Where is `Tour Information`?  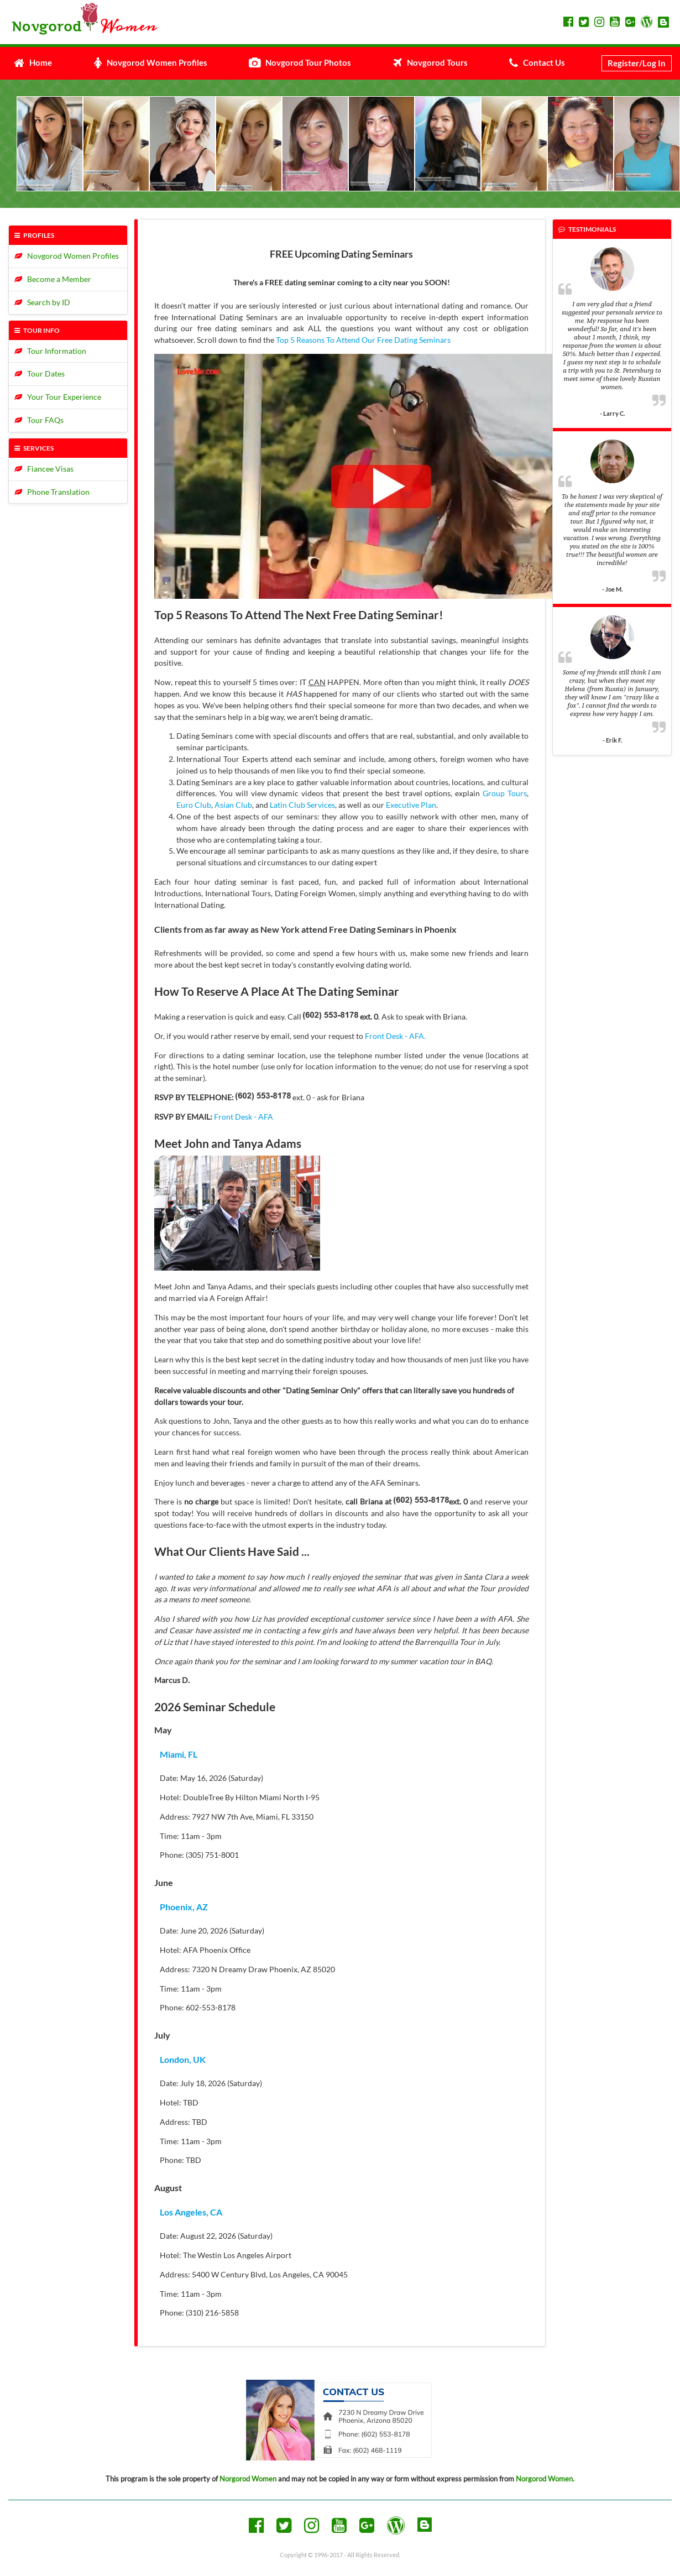
Tour Information is located at coordinates (50, 351).